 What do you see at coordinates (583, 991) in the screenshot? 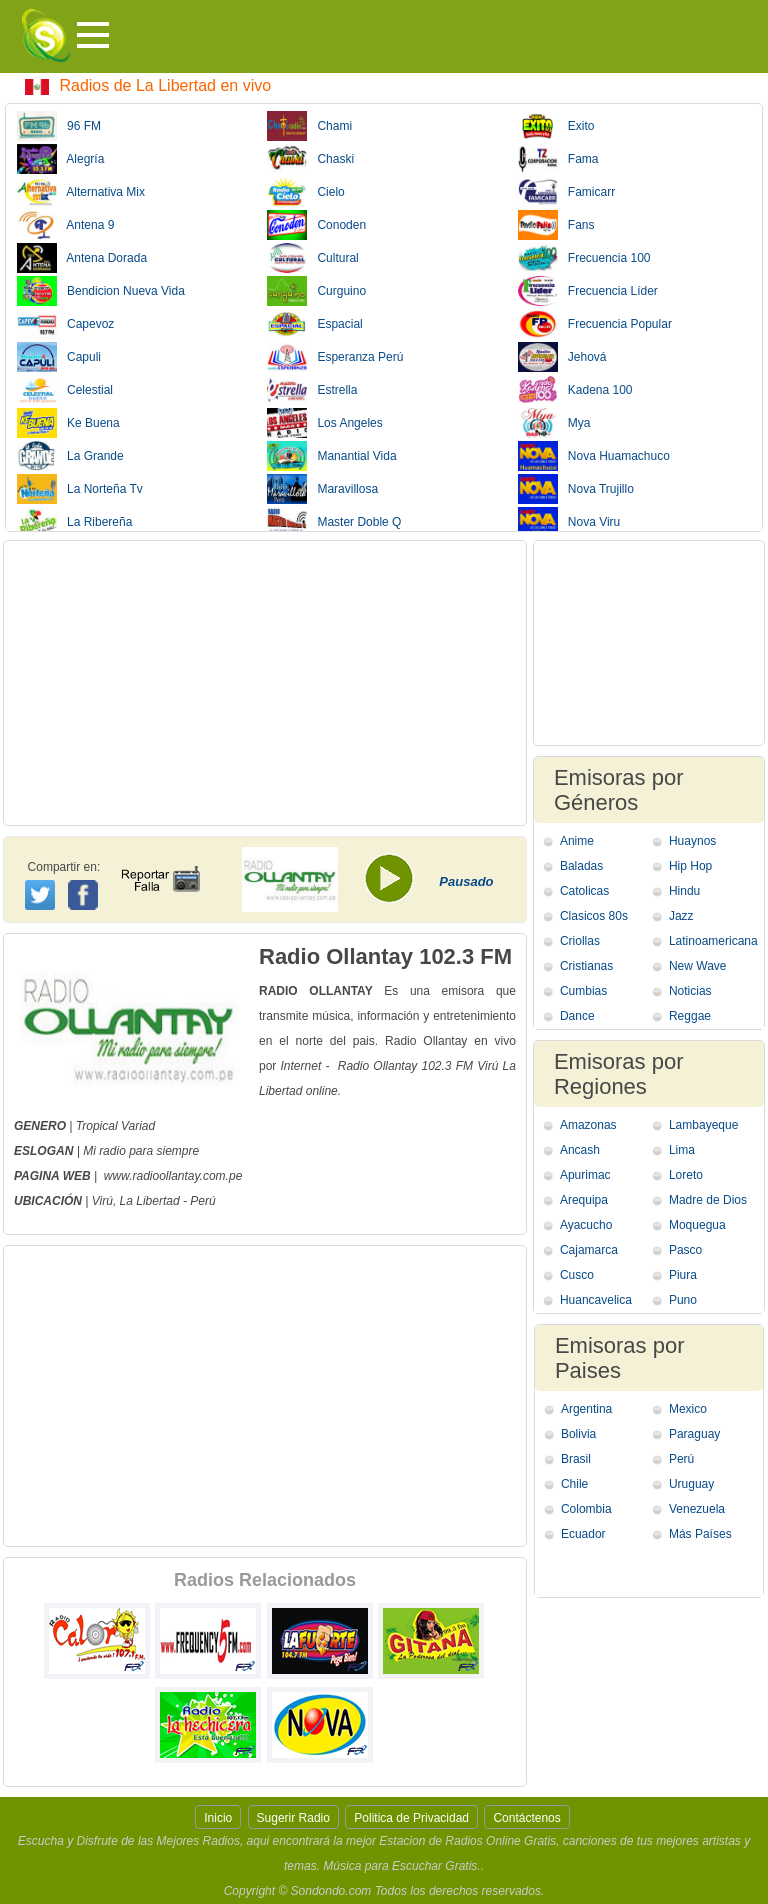
I see `Cumbias` at bounding box center [583, 991].